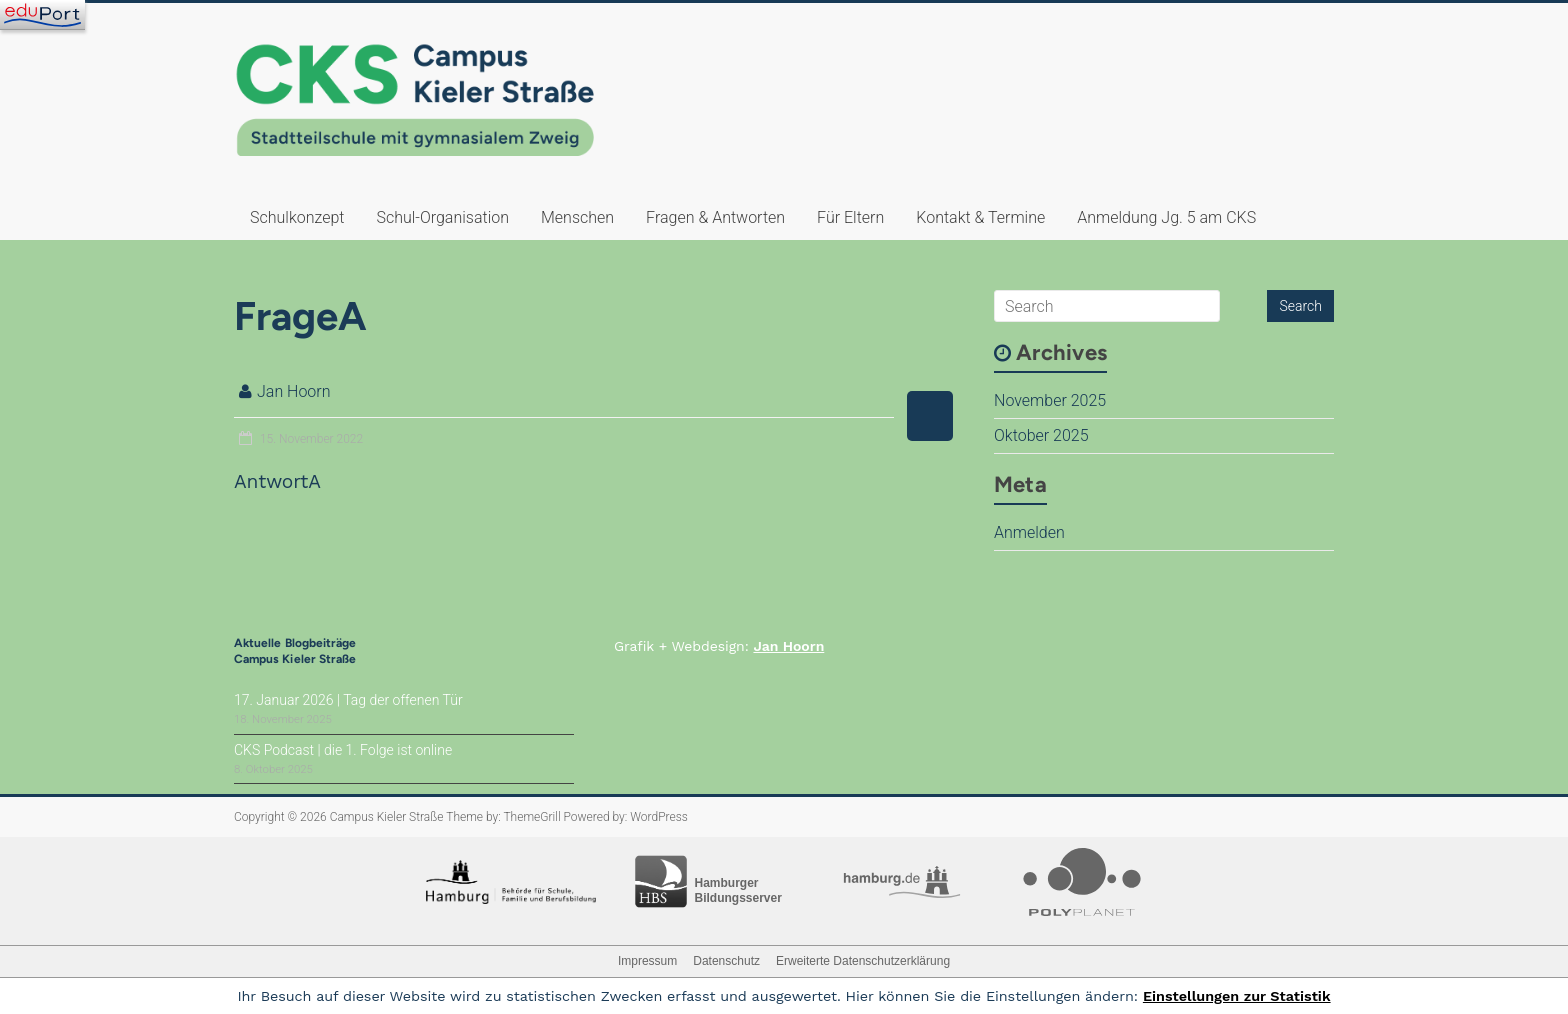 The image size is (1568, 1014). Describe the element at coordinates (647, 961) in the screenshot. I see `Impressum` at that location.